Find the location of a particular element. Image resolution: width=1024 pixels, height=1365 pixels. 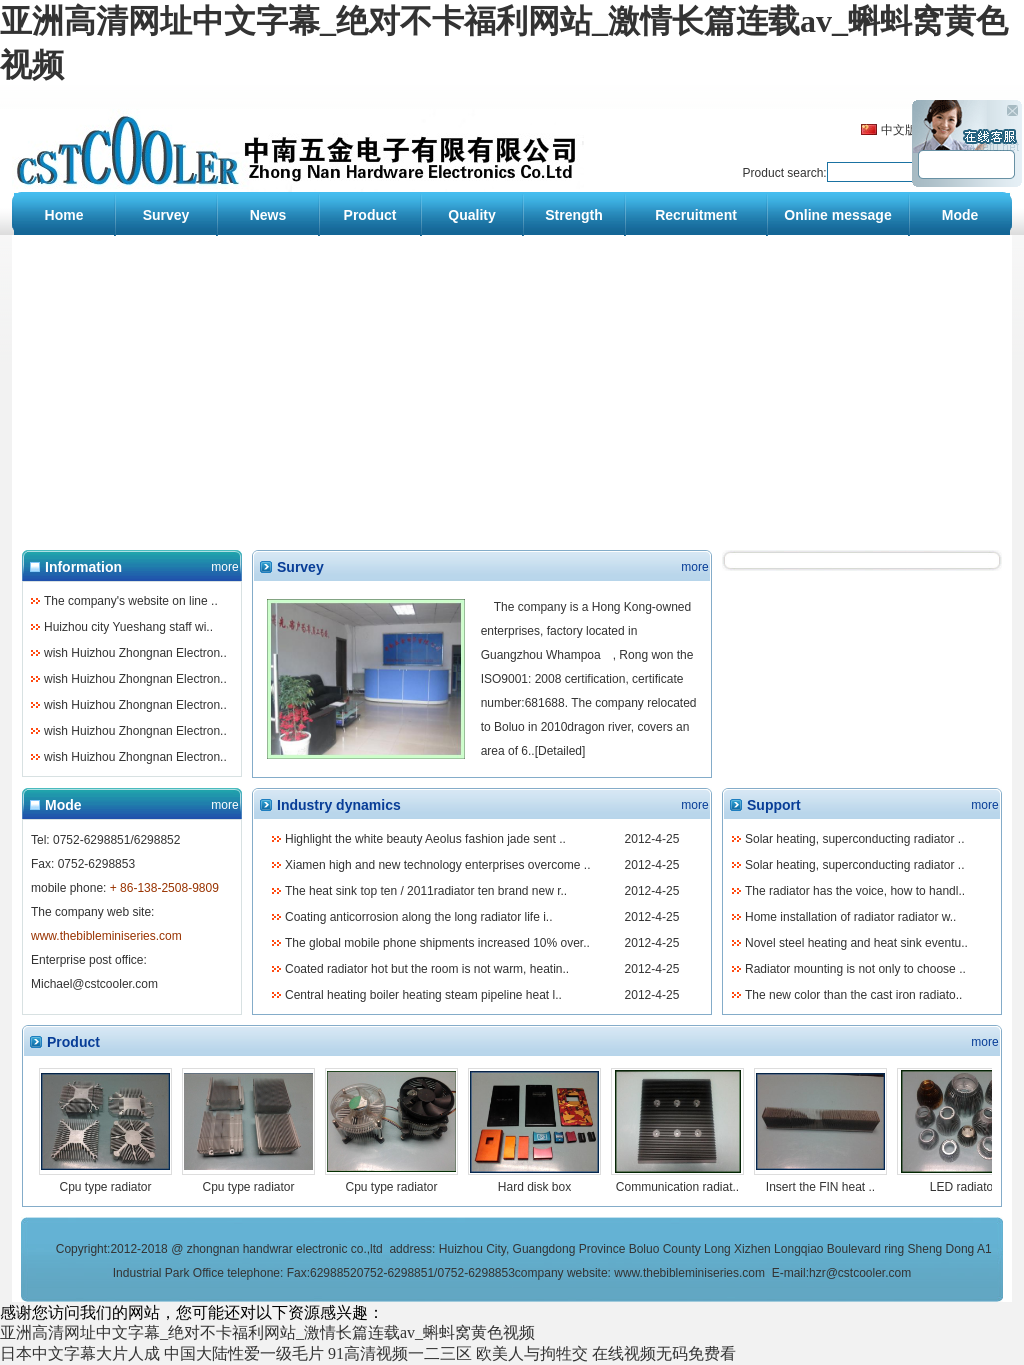

The heat sink top ten / 2011radiator ten brand new r.. is located at coordinates (426, 891).